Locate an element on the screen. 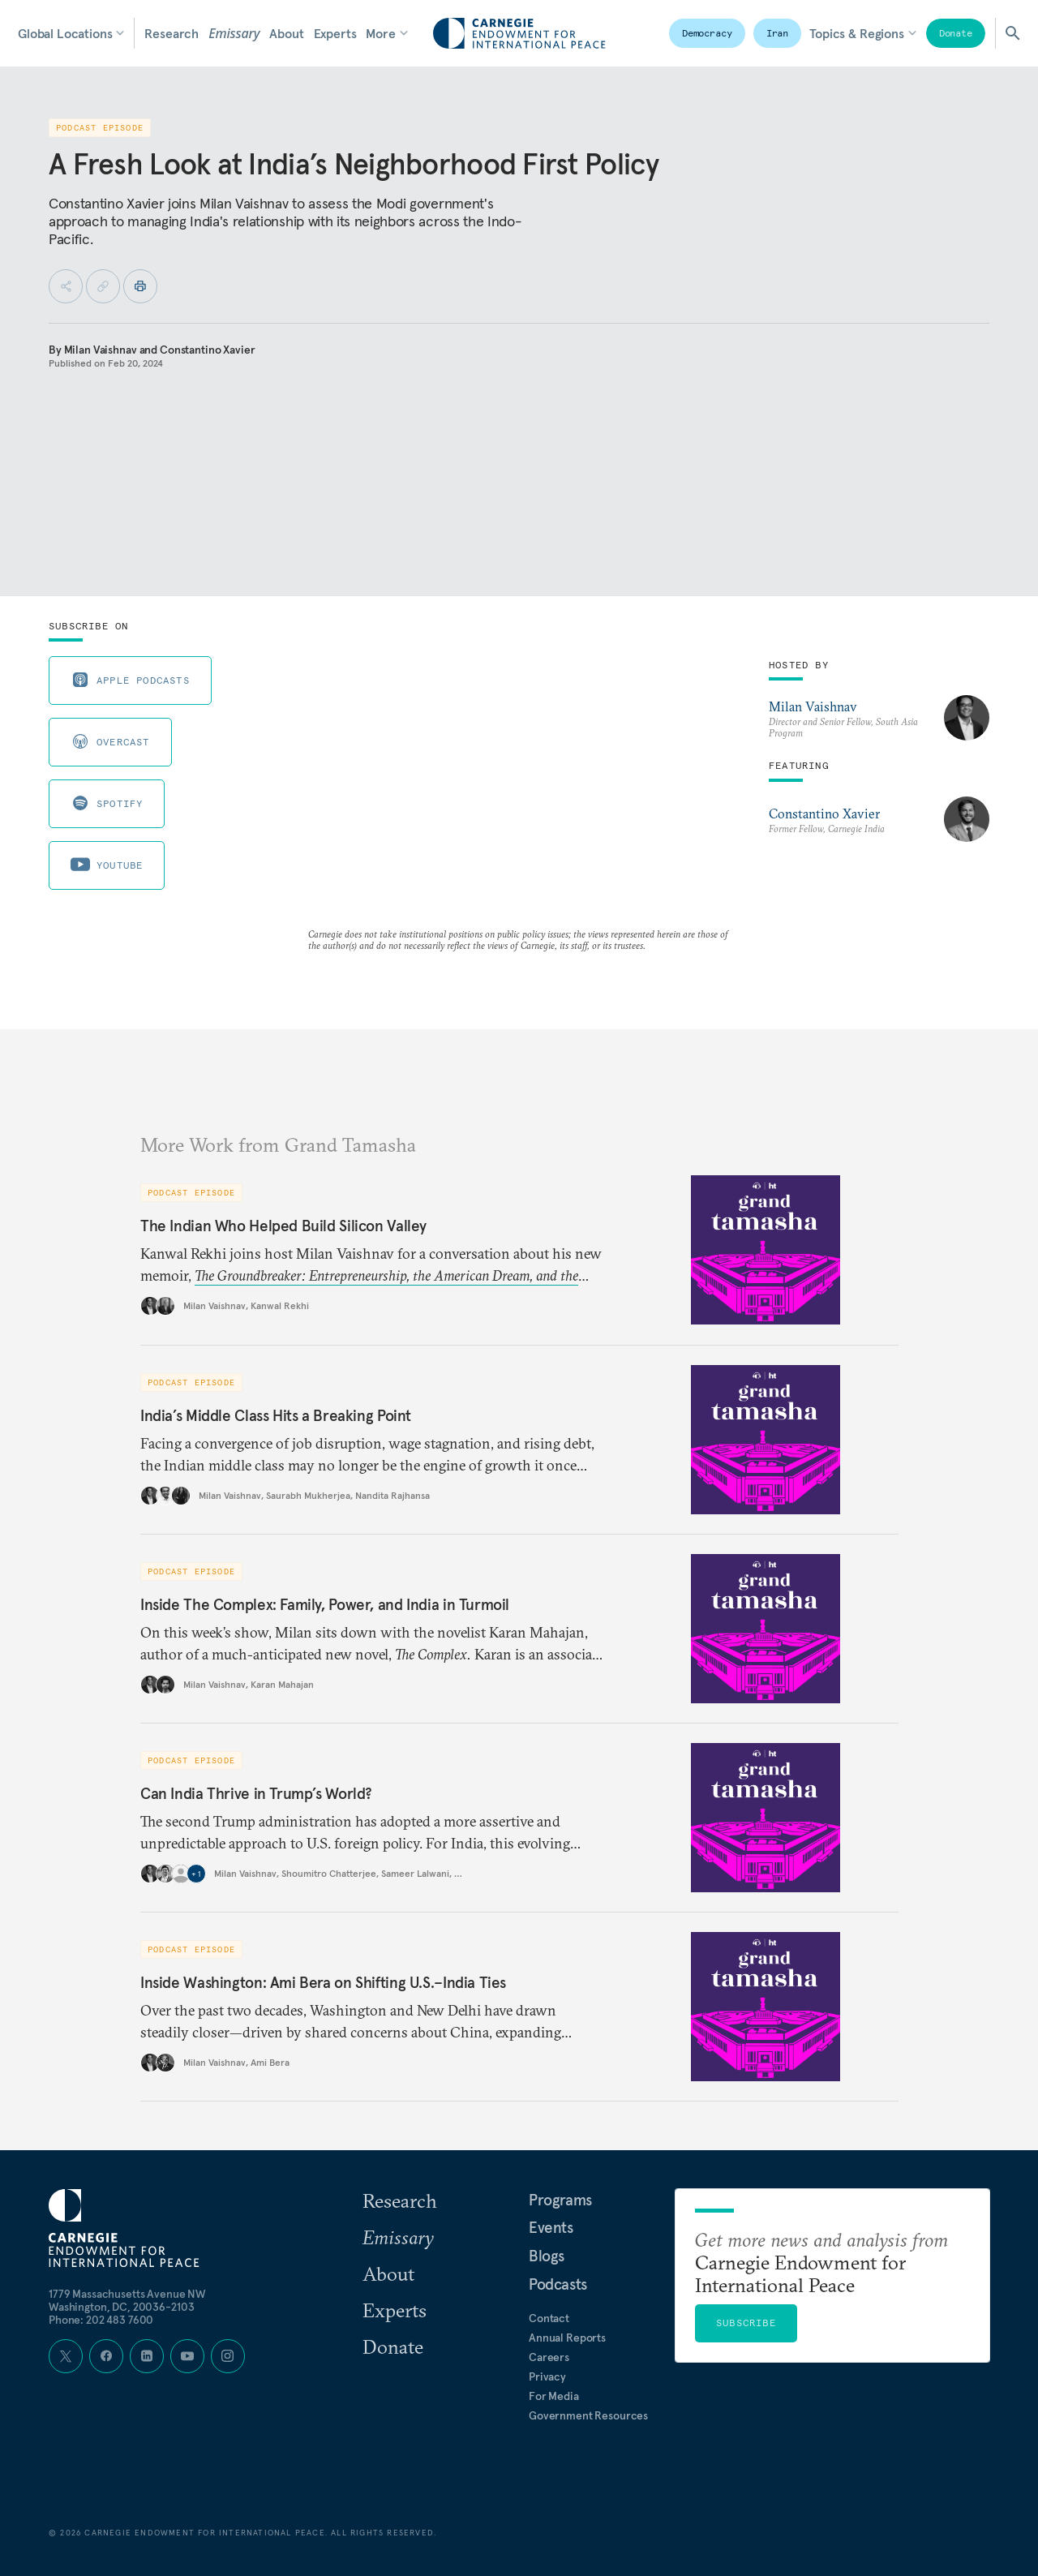  Government Resources is located at coordinates (588, 2415).